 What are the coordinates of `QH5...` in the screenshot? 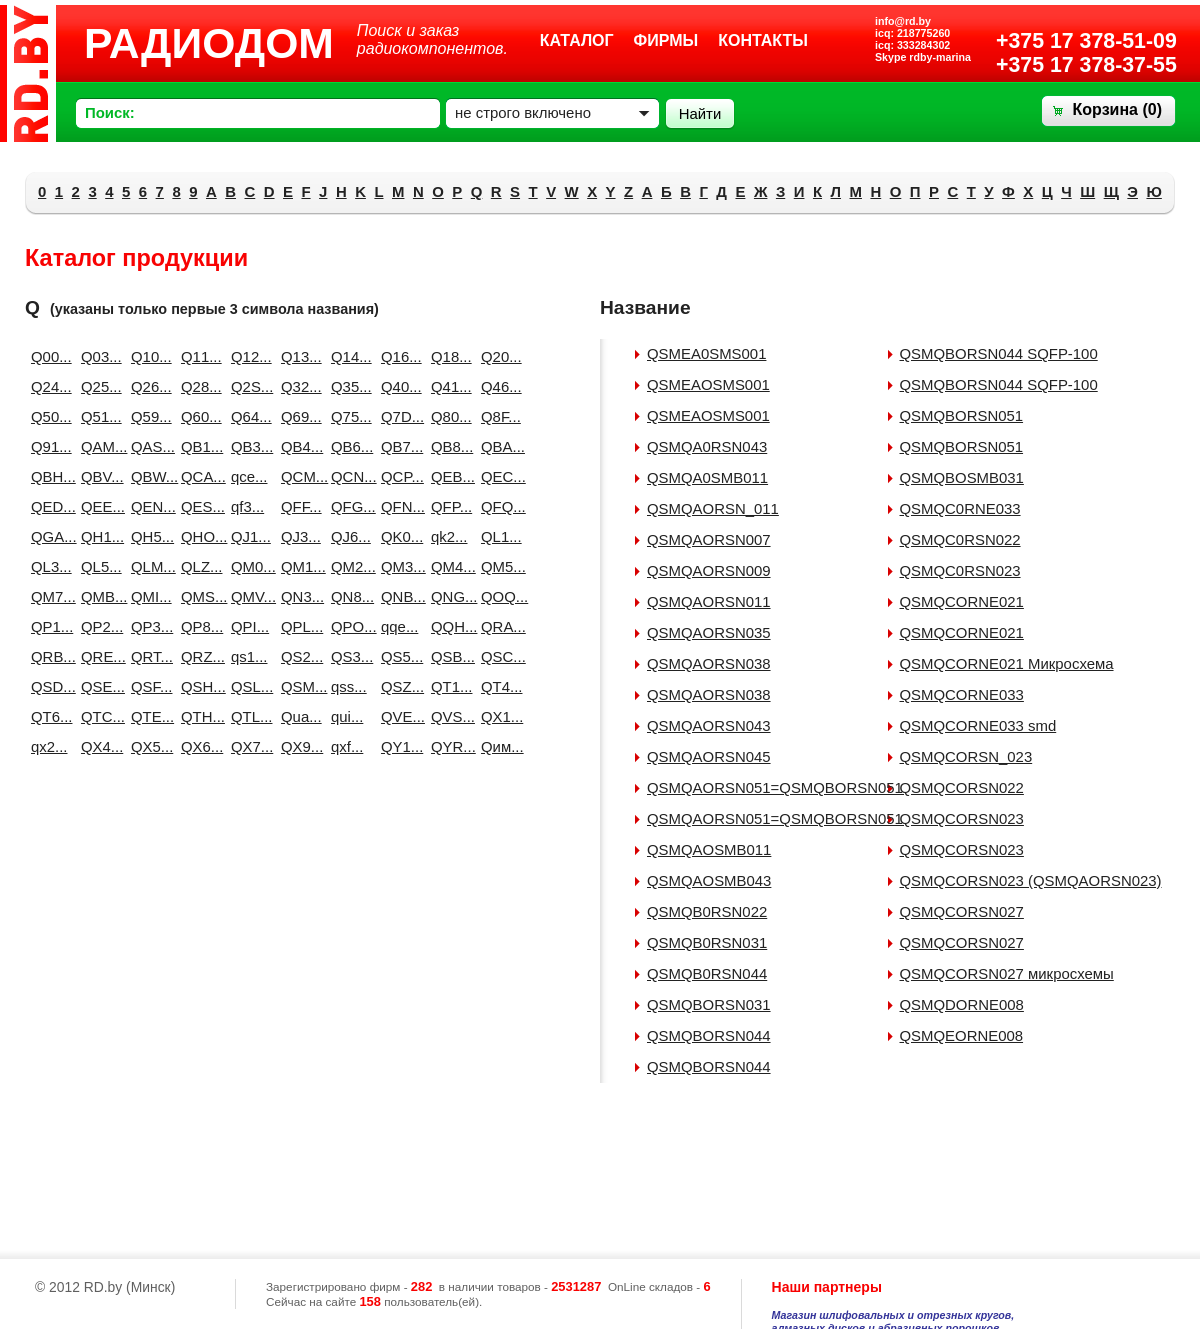 It's located at (148, 536).